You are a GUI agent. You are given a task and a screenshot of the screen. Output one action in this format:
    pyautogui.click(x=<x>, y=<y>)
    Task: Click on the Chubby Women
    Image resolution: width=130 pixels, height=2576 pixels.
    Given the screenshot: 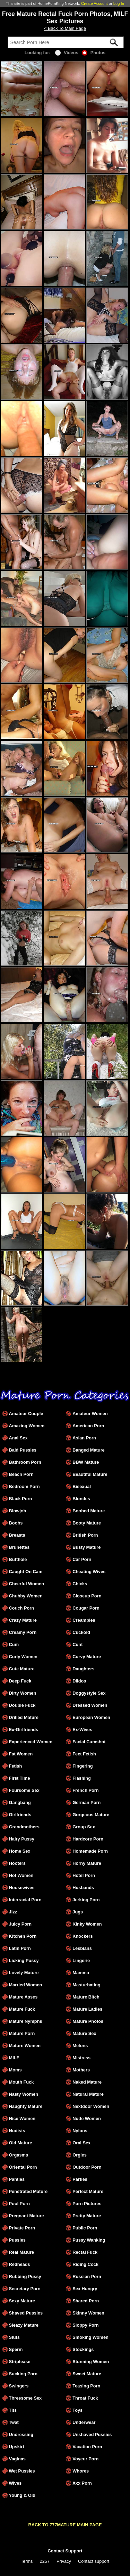 What is the action you would take?
    pyautogui.click(x=26, y=1595)
    